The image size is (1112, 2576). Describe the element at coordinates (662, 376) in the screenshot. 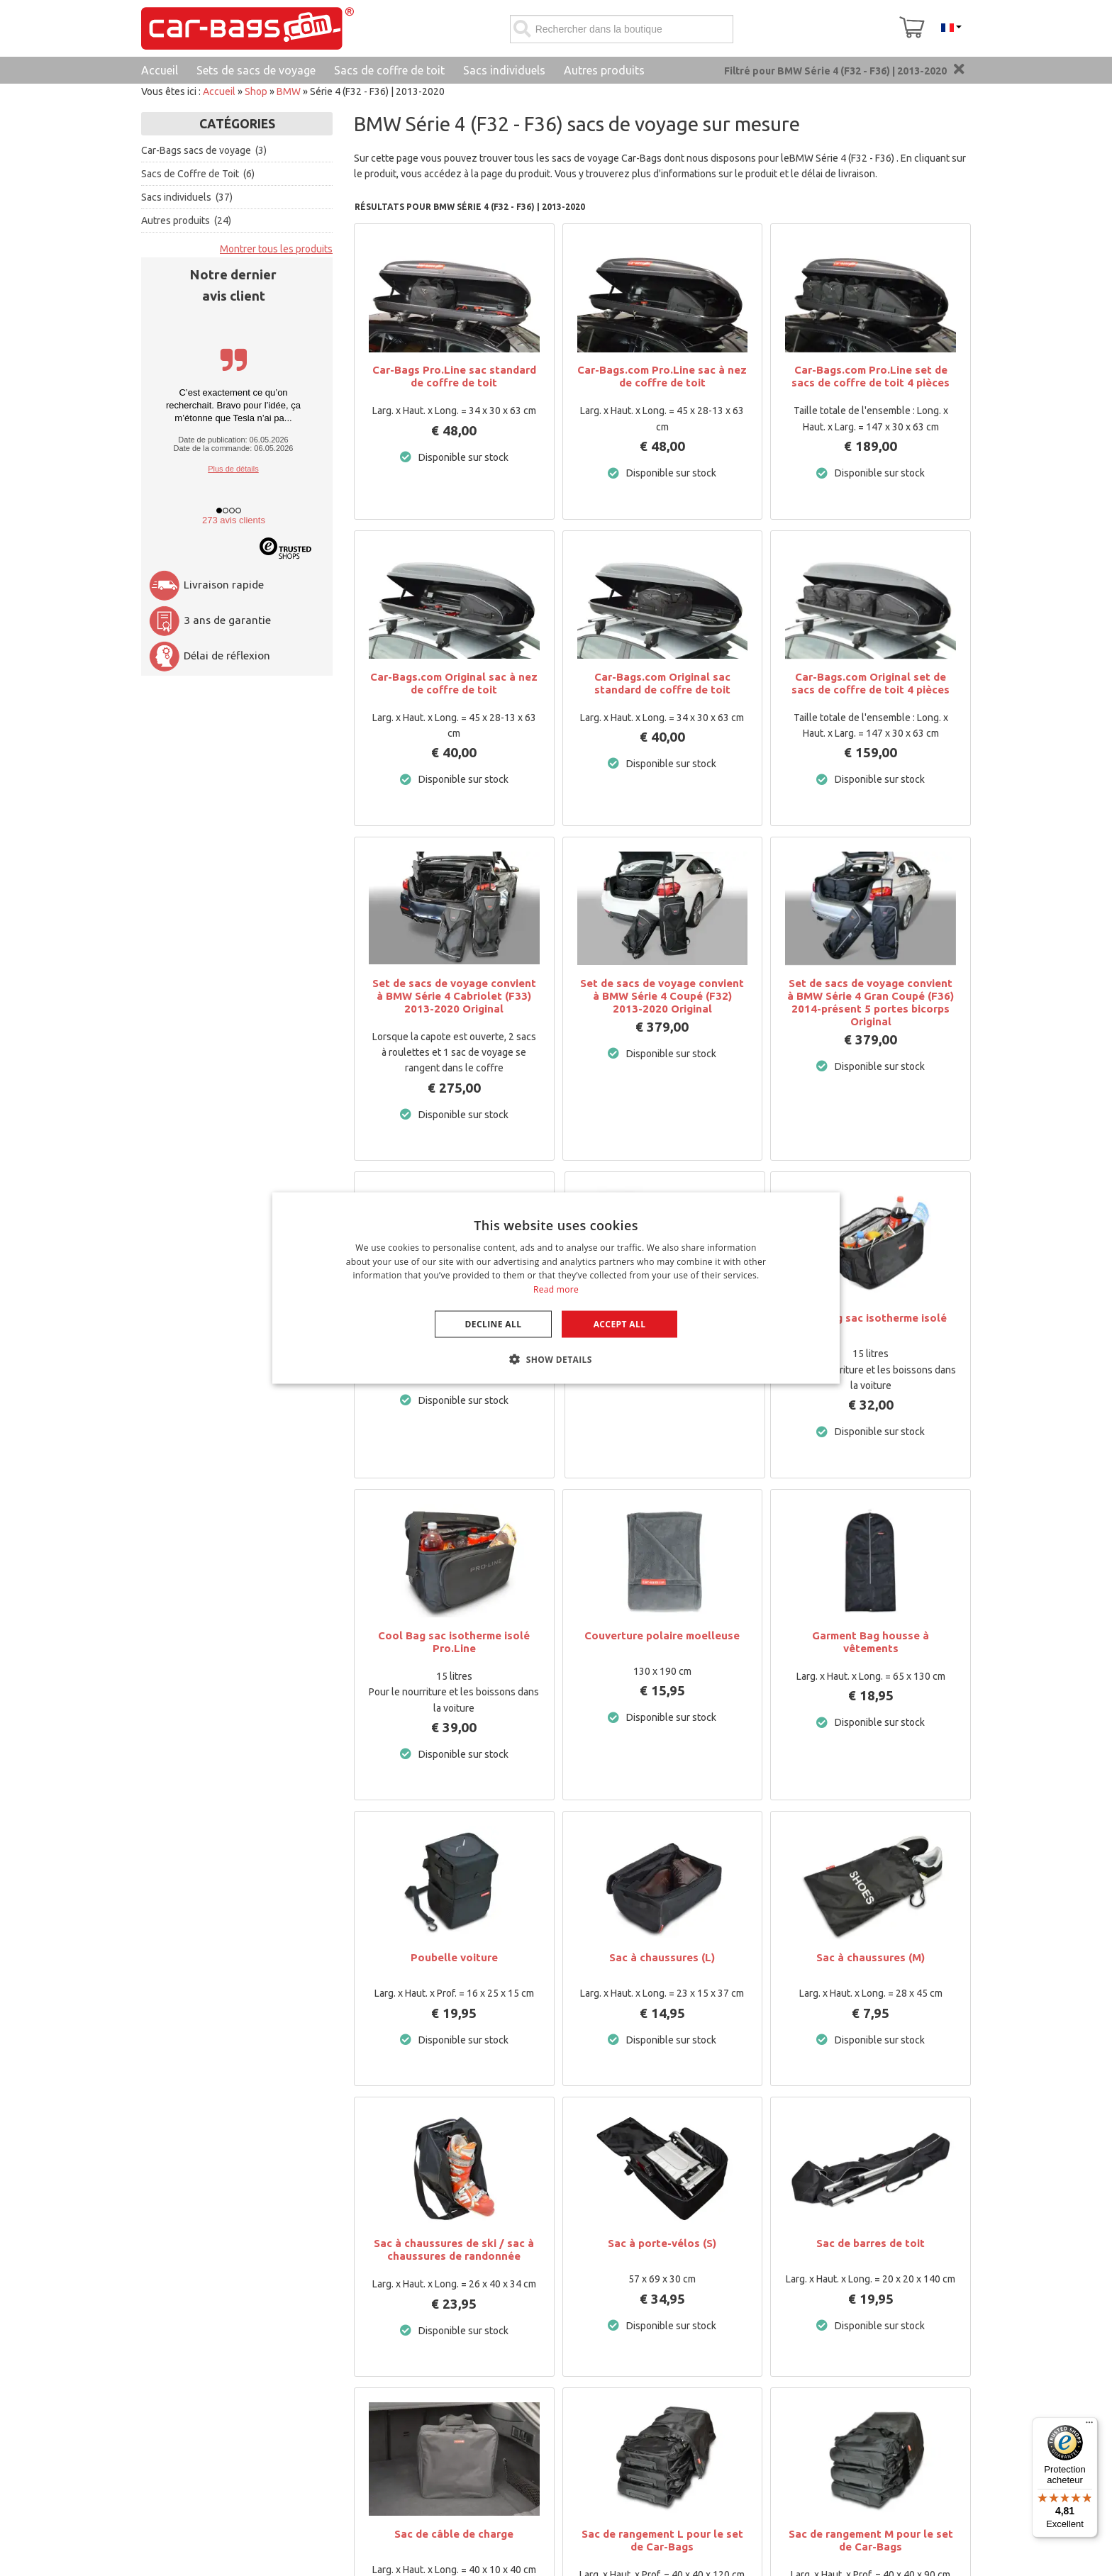

I see `Car-Bags.com Pro.Line sac à nez de coffre de toit` at that location.